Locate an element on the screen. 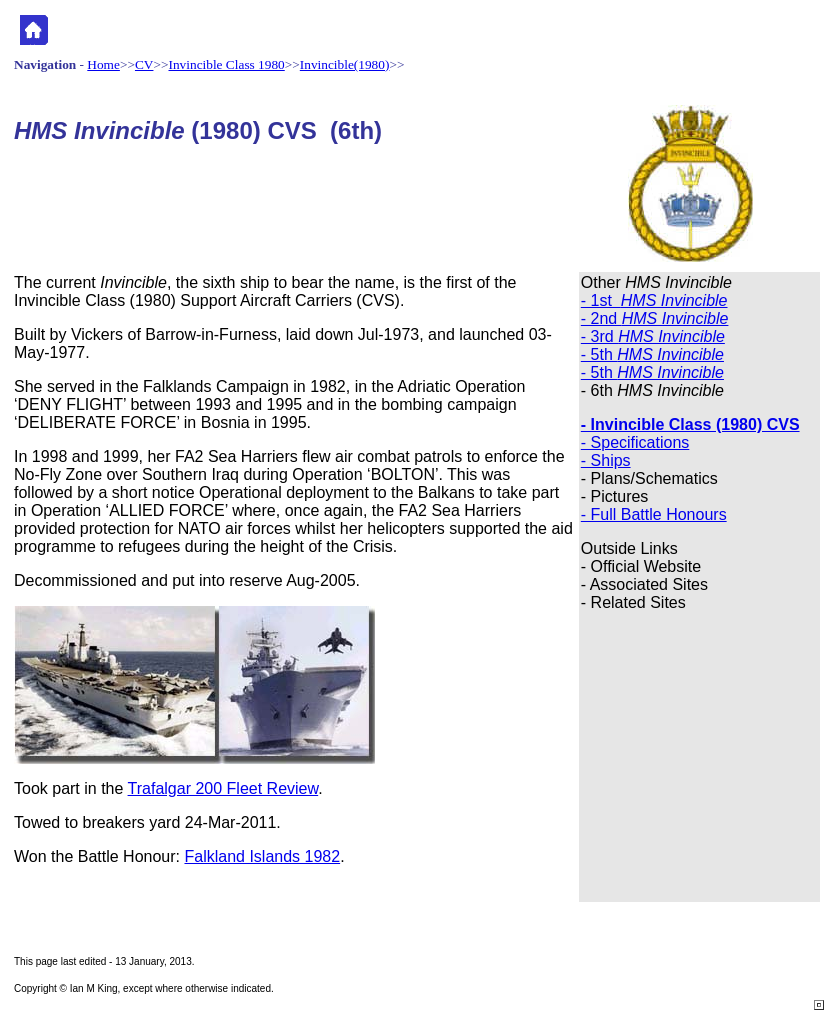 The height and width of the screenshot is (1018, 832). Invincible Class 1980 is located at coordinates (227, 64).